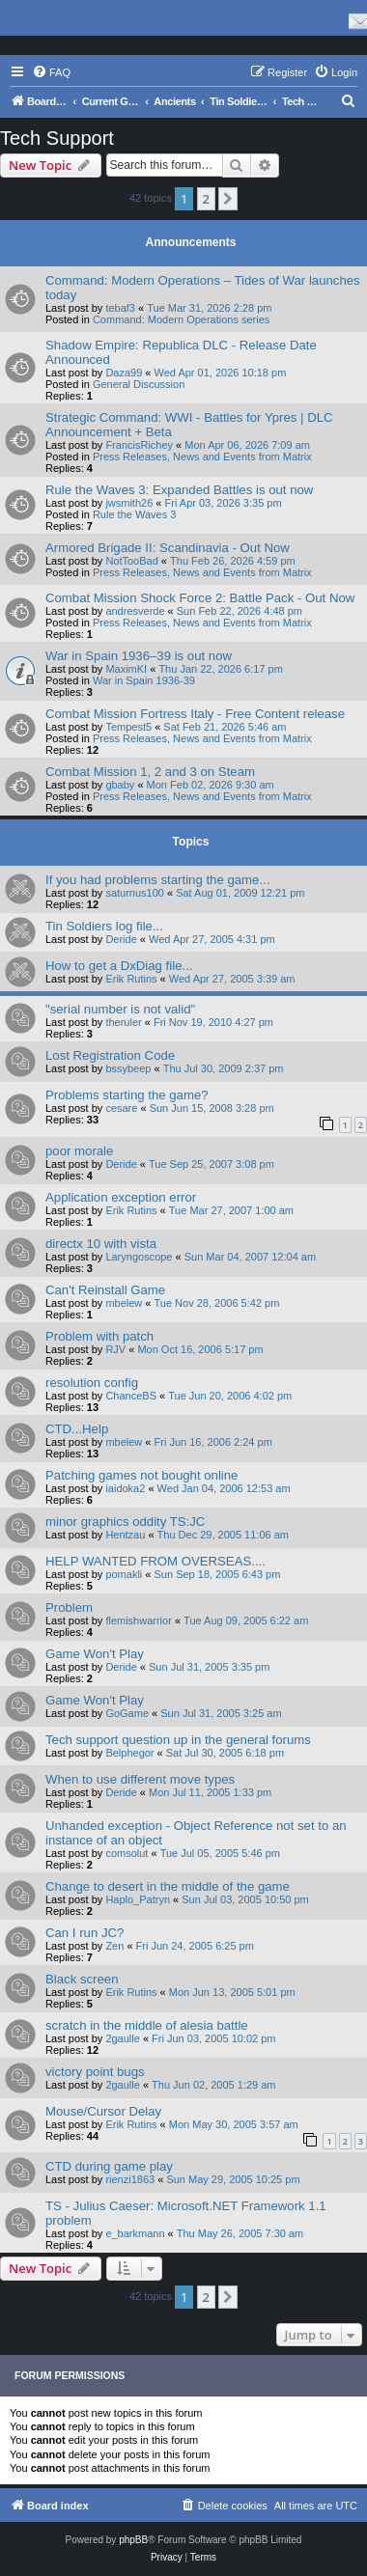  I want to click on iaidoka2, so click(125, 1488).